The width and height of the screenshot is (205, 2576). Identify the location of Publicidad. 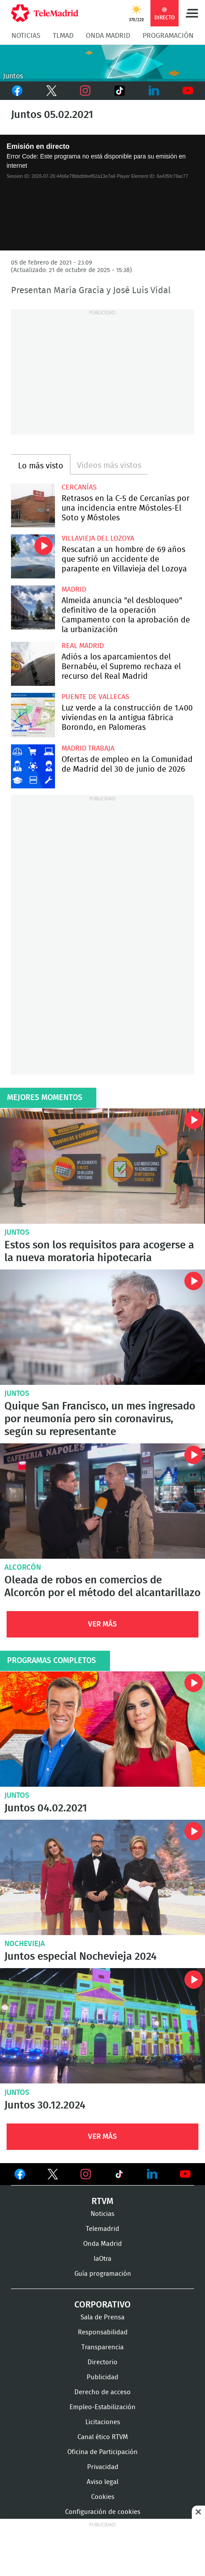
(102, 2377).